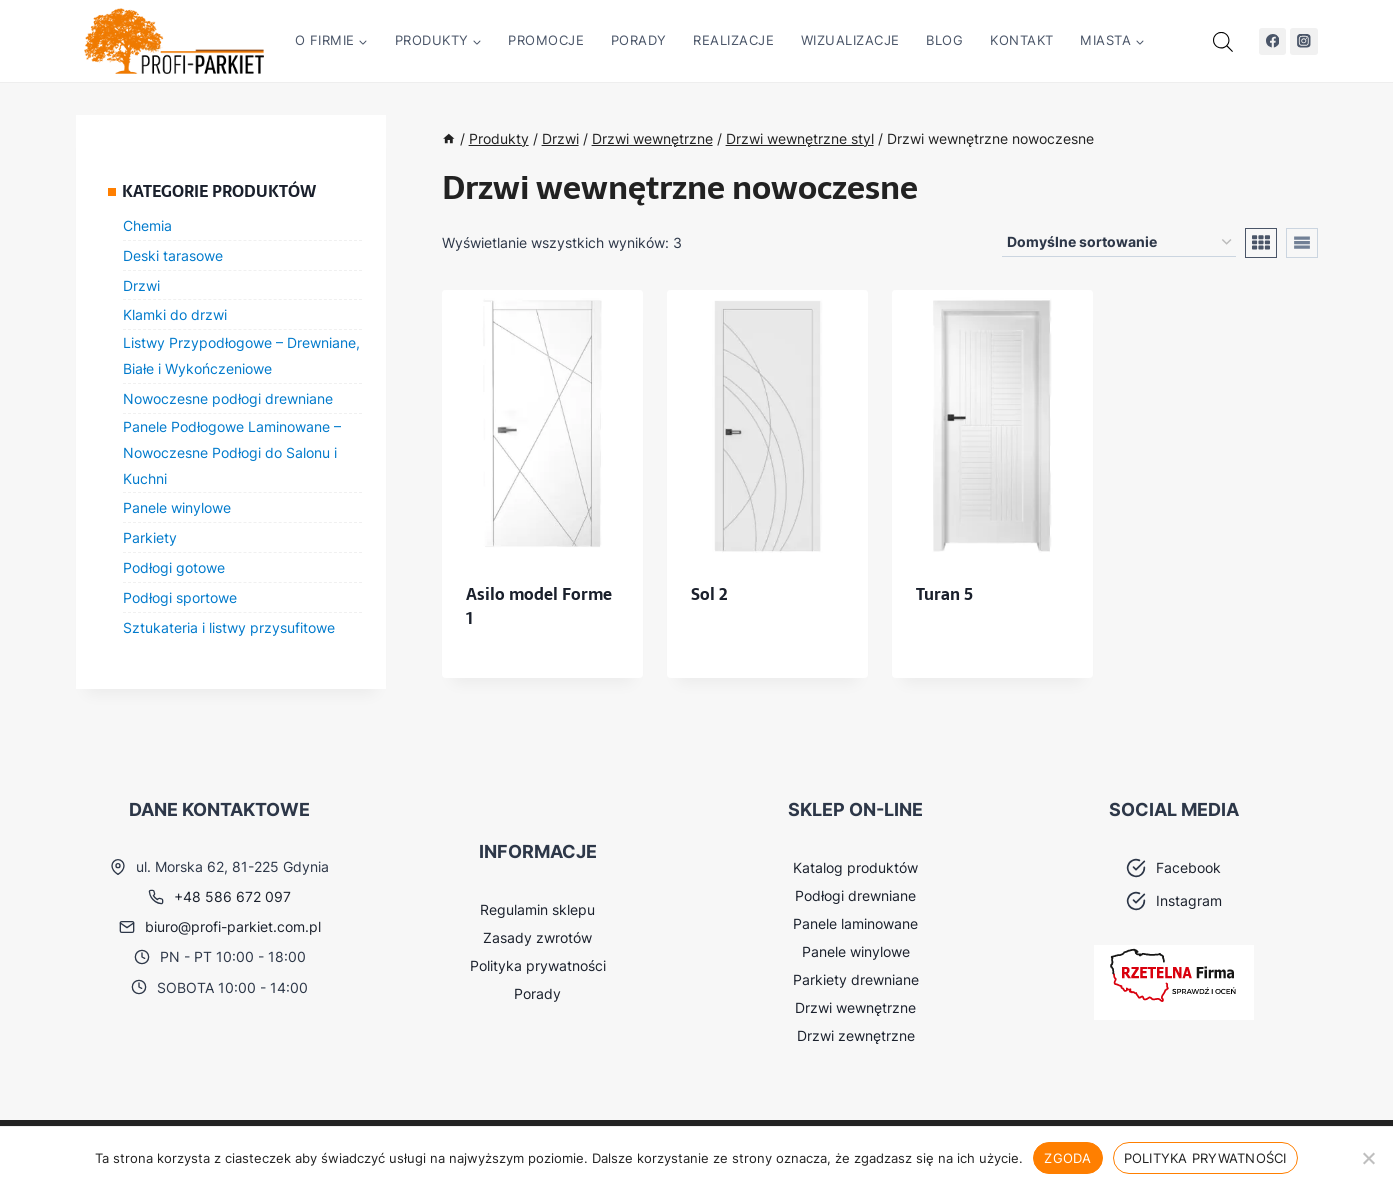  What do you see at coordinates (233, 926) in the screenshot?
I see `biuro@profi-parkiet.com.pl` at bounding box center [233, 926].